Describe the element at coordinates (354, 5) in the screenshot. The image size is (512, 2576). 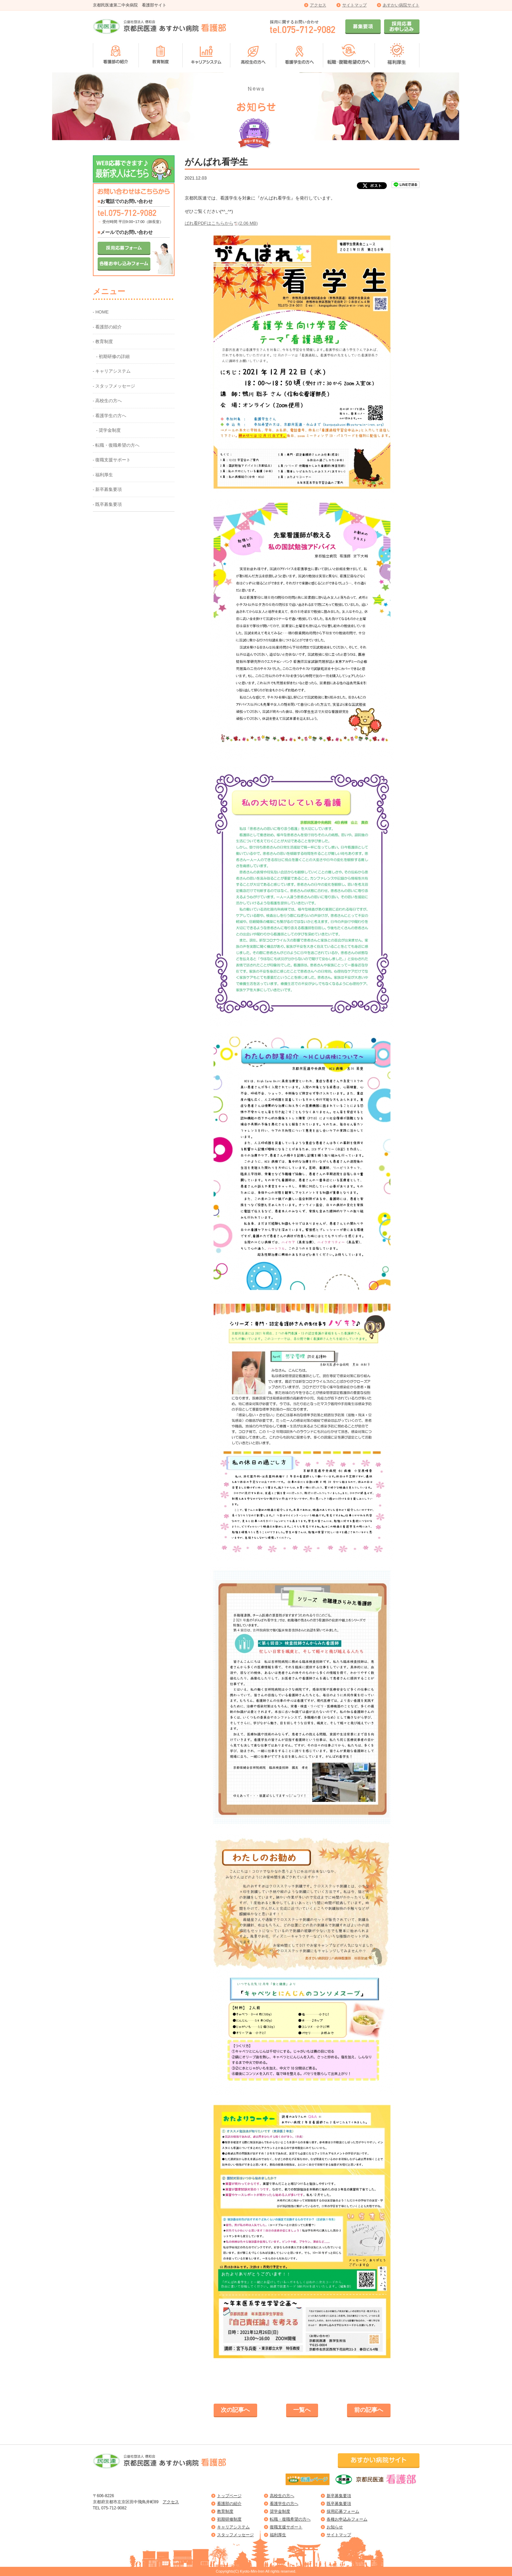
I see `サイトマップ` at that location.